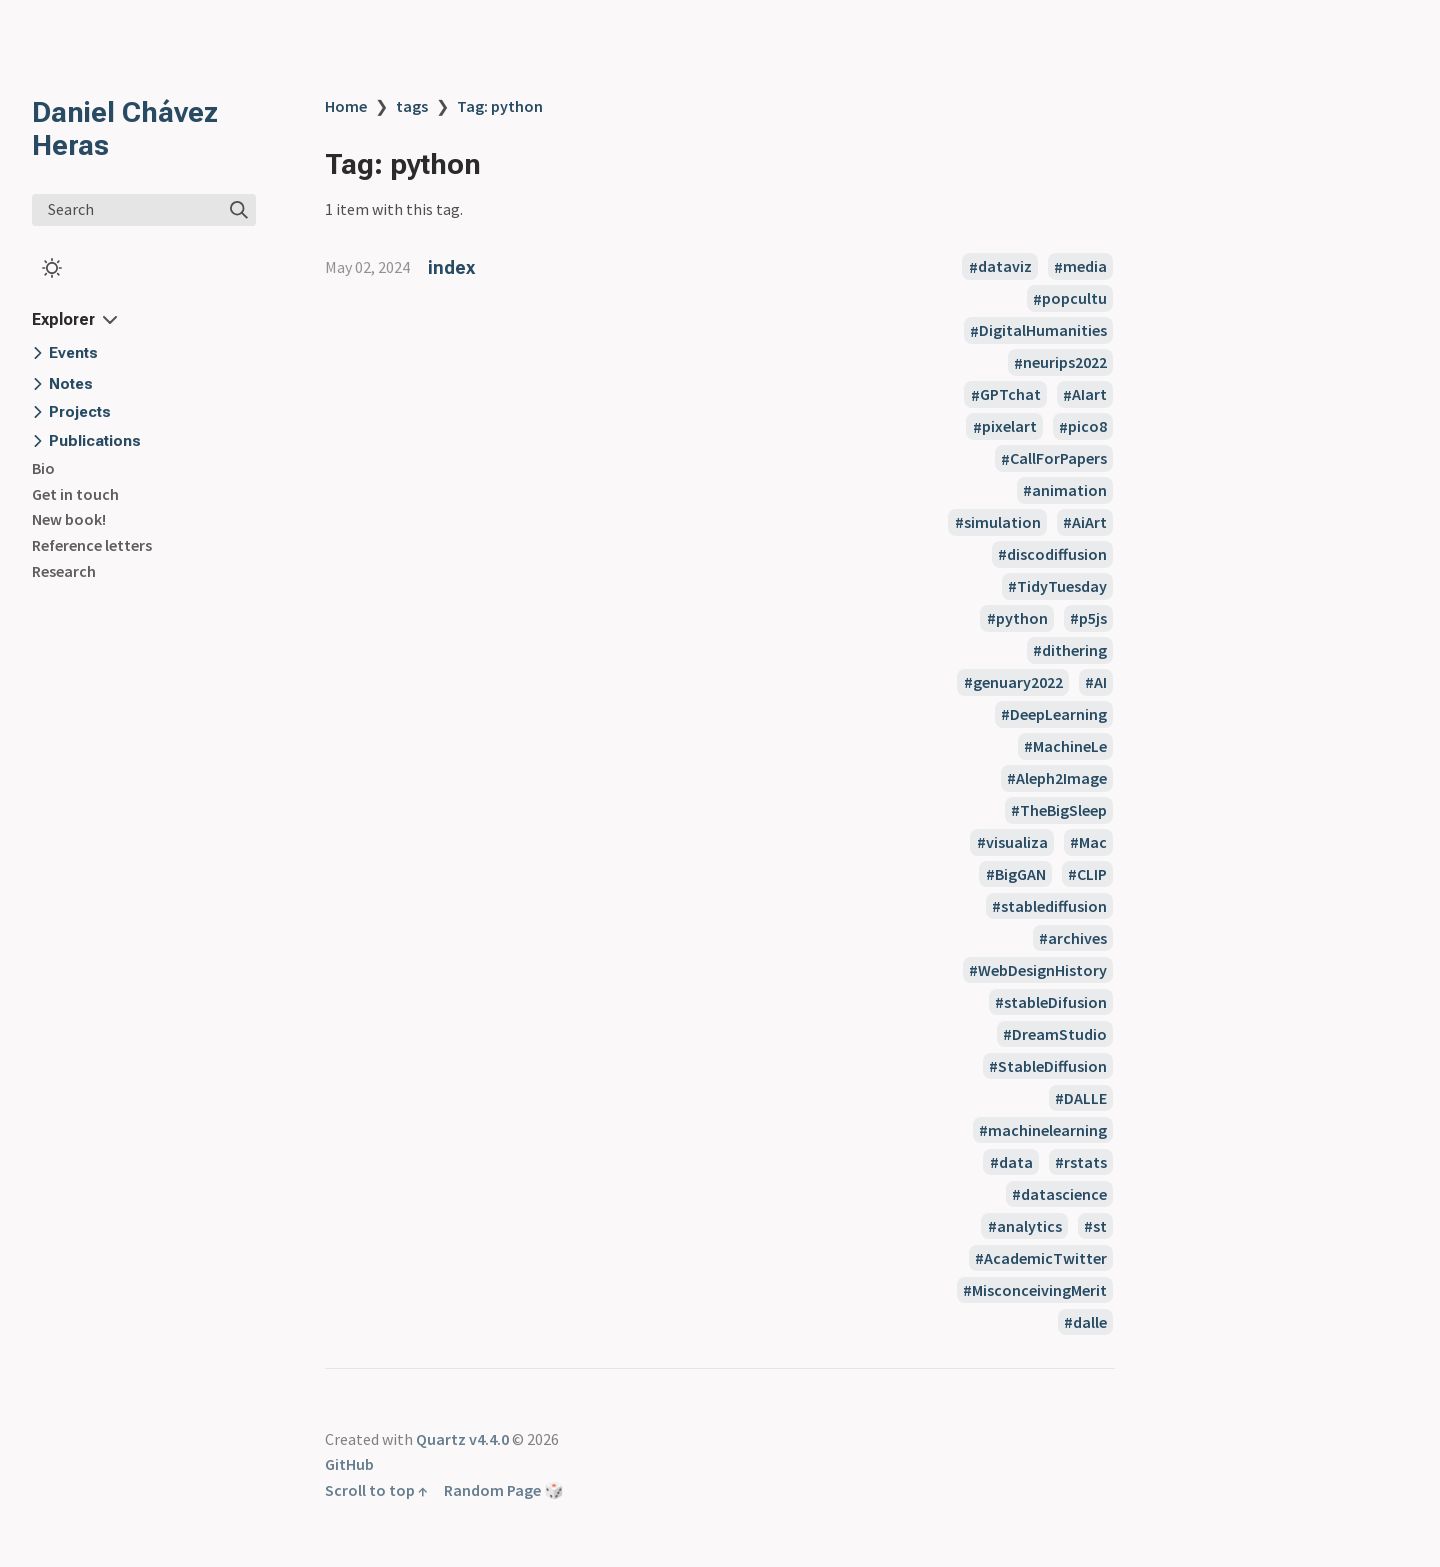  I want to click on popcultu, so click(1074, 299).